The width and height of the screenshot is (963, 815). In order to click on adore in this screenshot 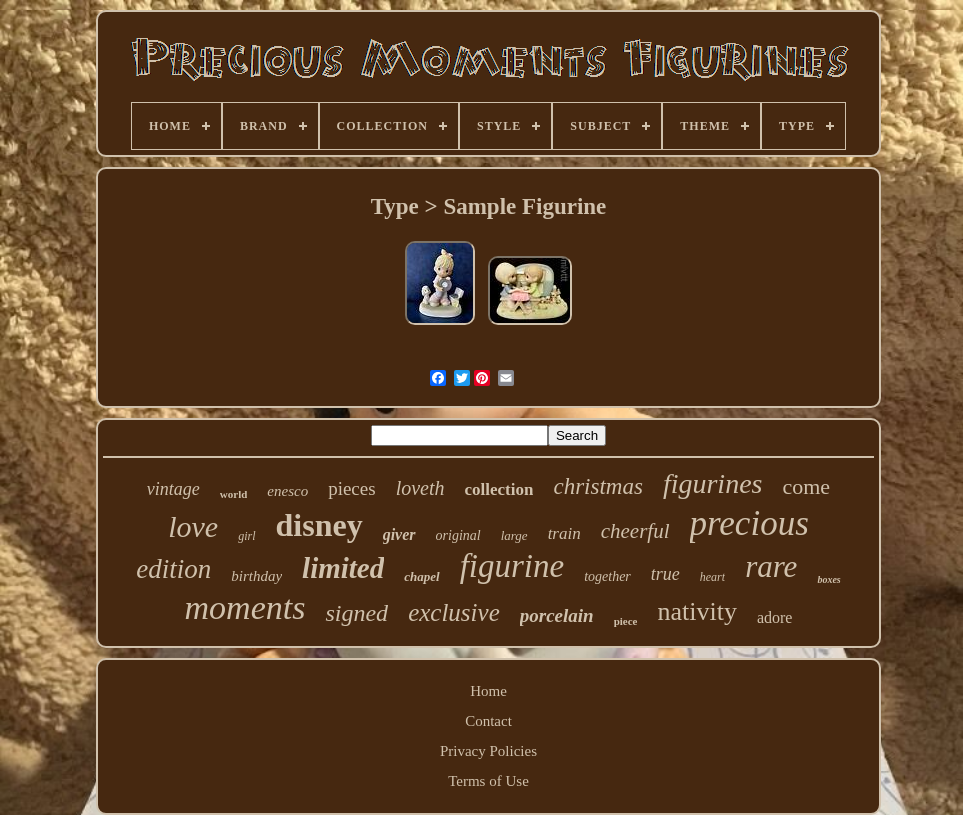, I will do `click(775, 617)`.